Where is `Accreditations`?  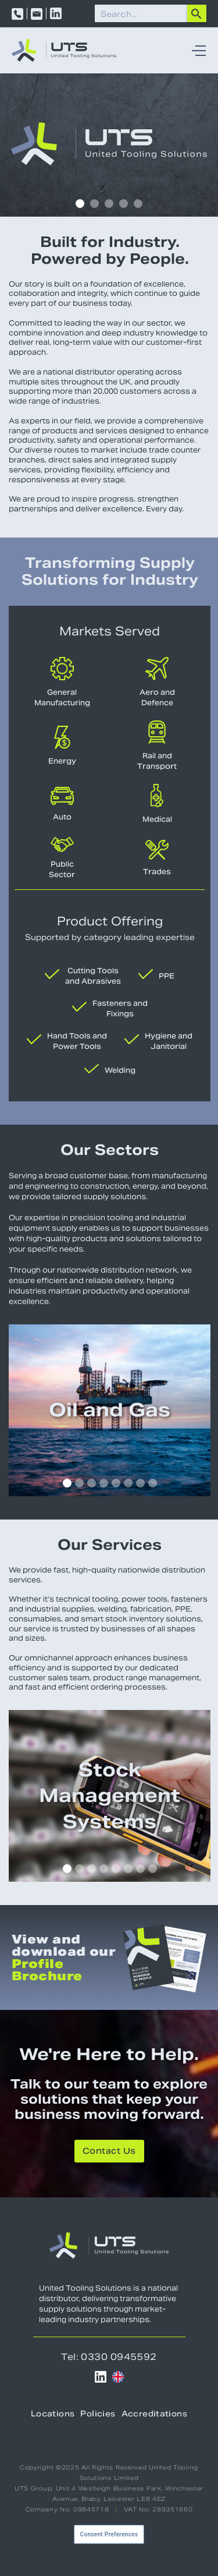 Accreditations is located at coordinates (154, 2415).